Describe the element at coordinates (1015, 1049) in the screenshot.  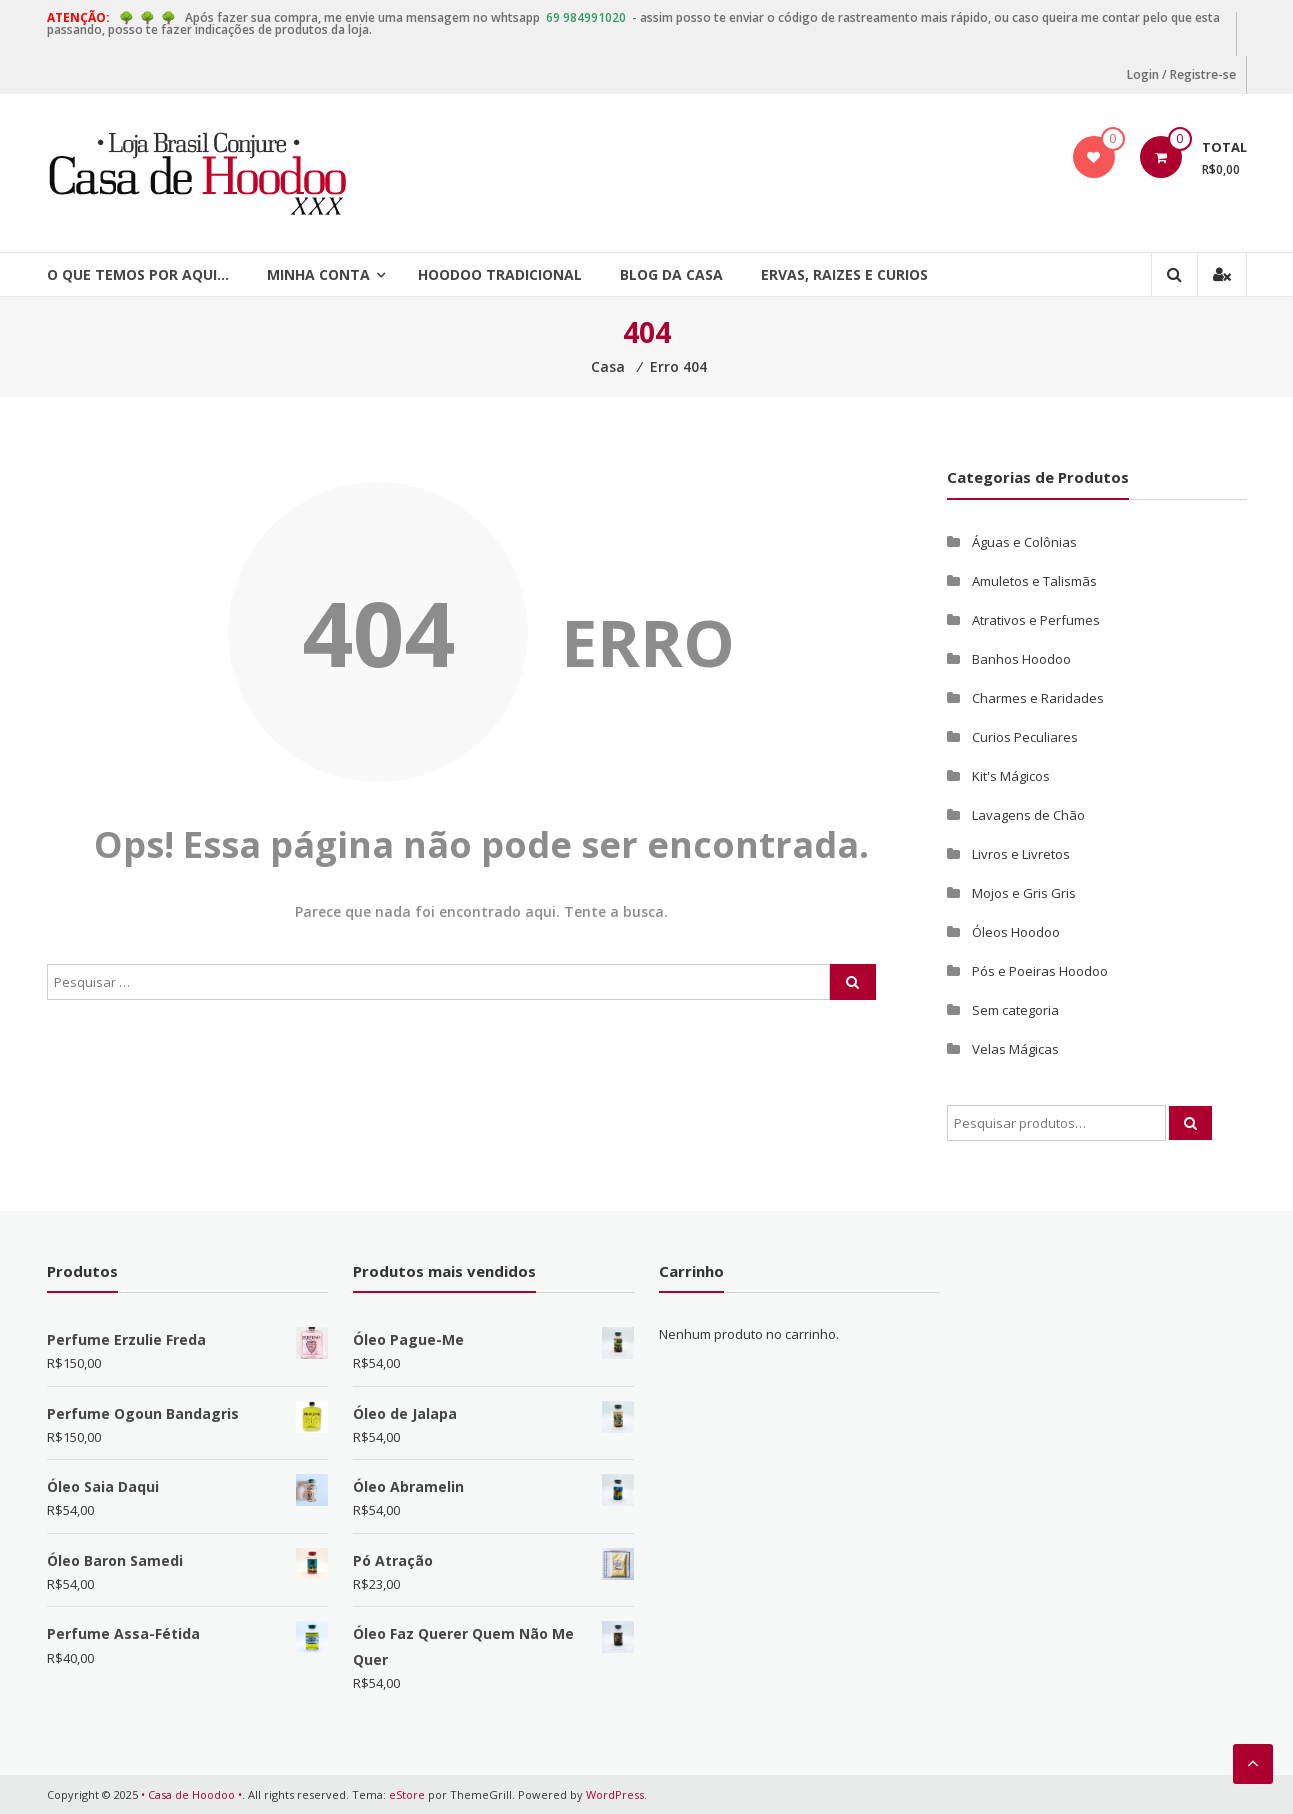
I see `Velas Mágicas` at that location.